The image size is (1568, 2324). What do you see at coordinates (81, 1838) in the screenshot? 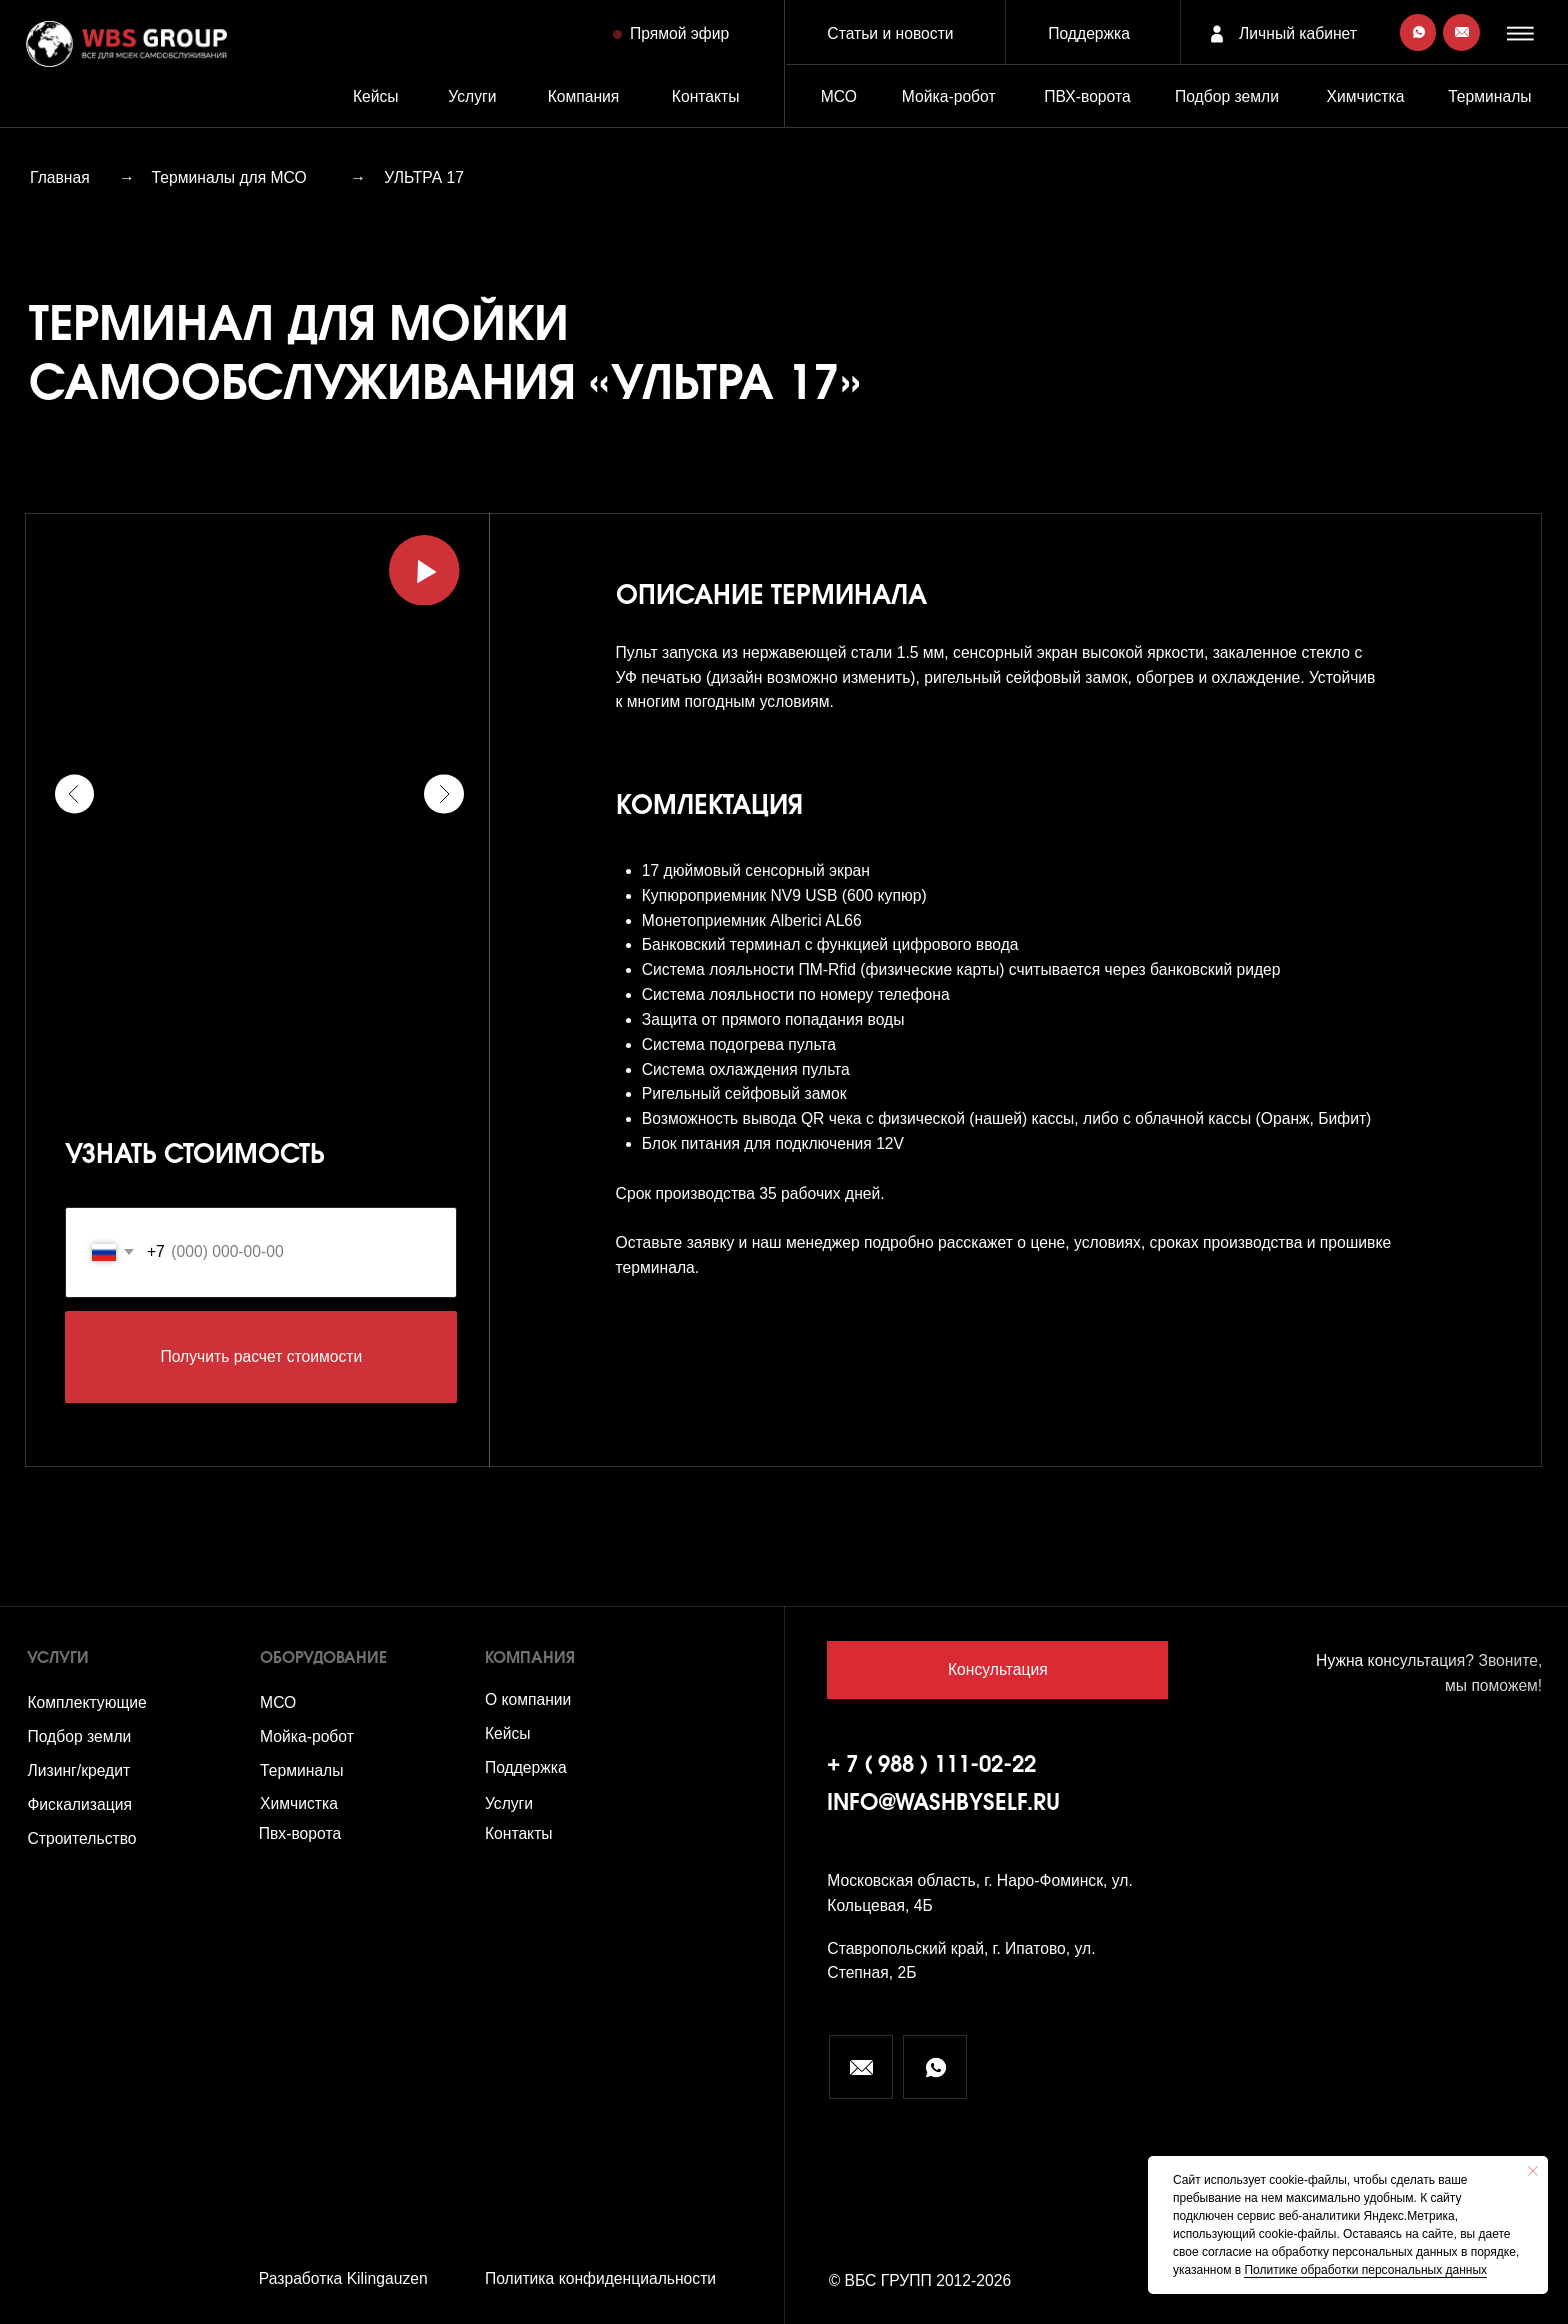
I see `Строительство` at bounding box center [81, 1838].